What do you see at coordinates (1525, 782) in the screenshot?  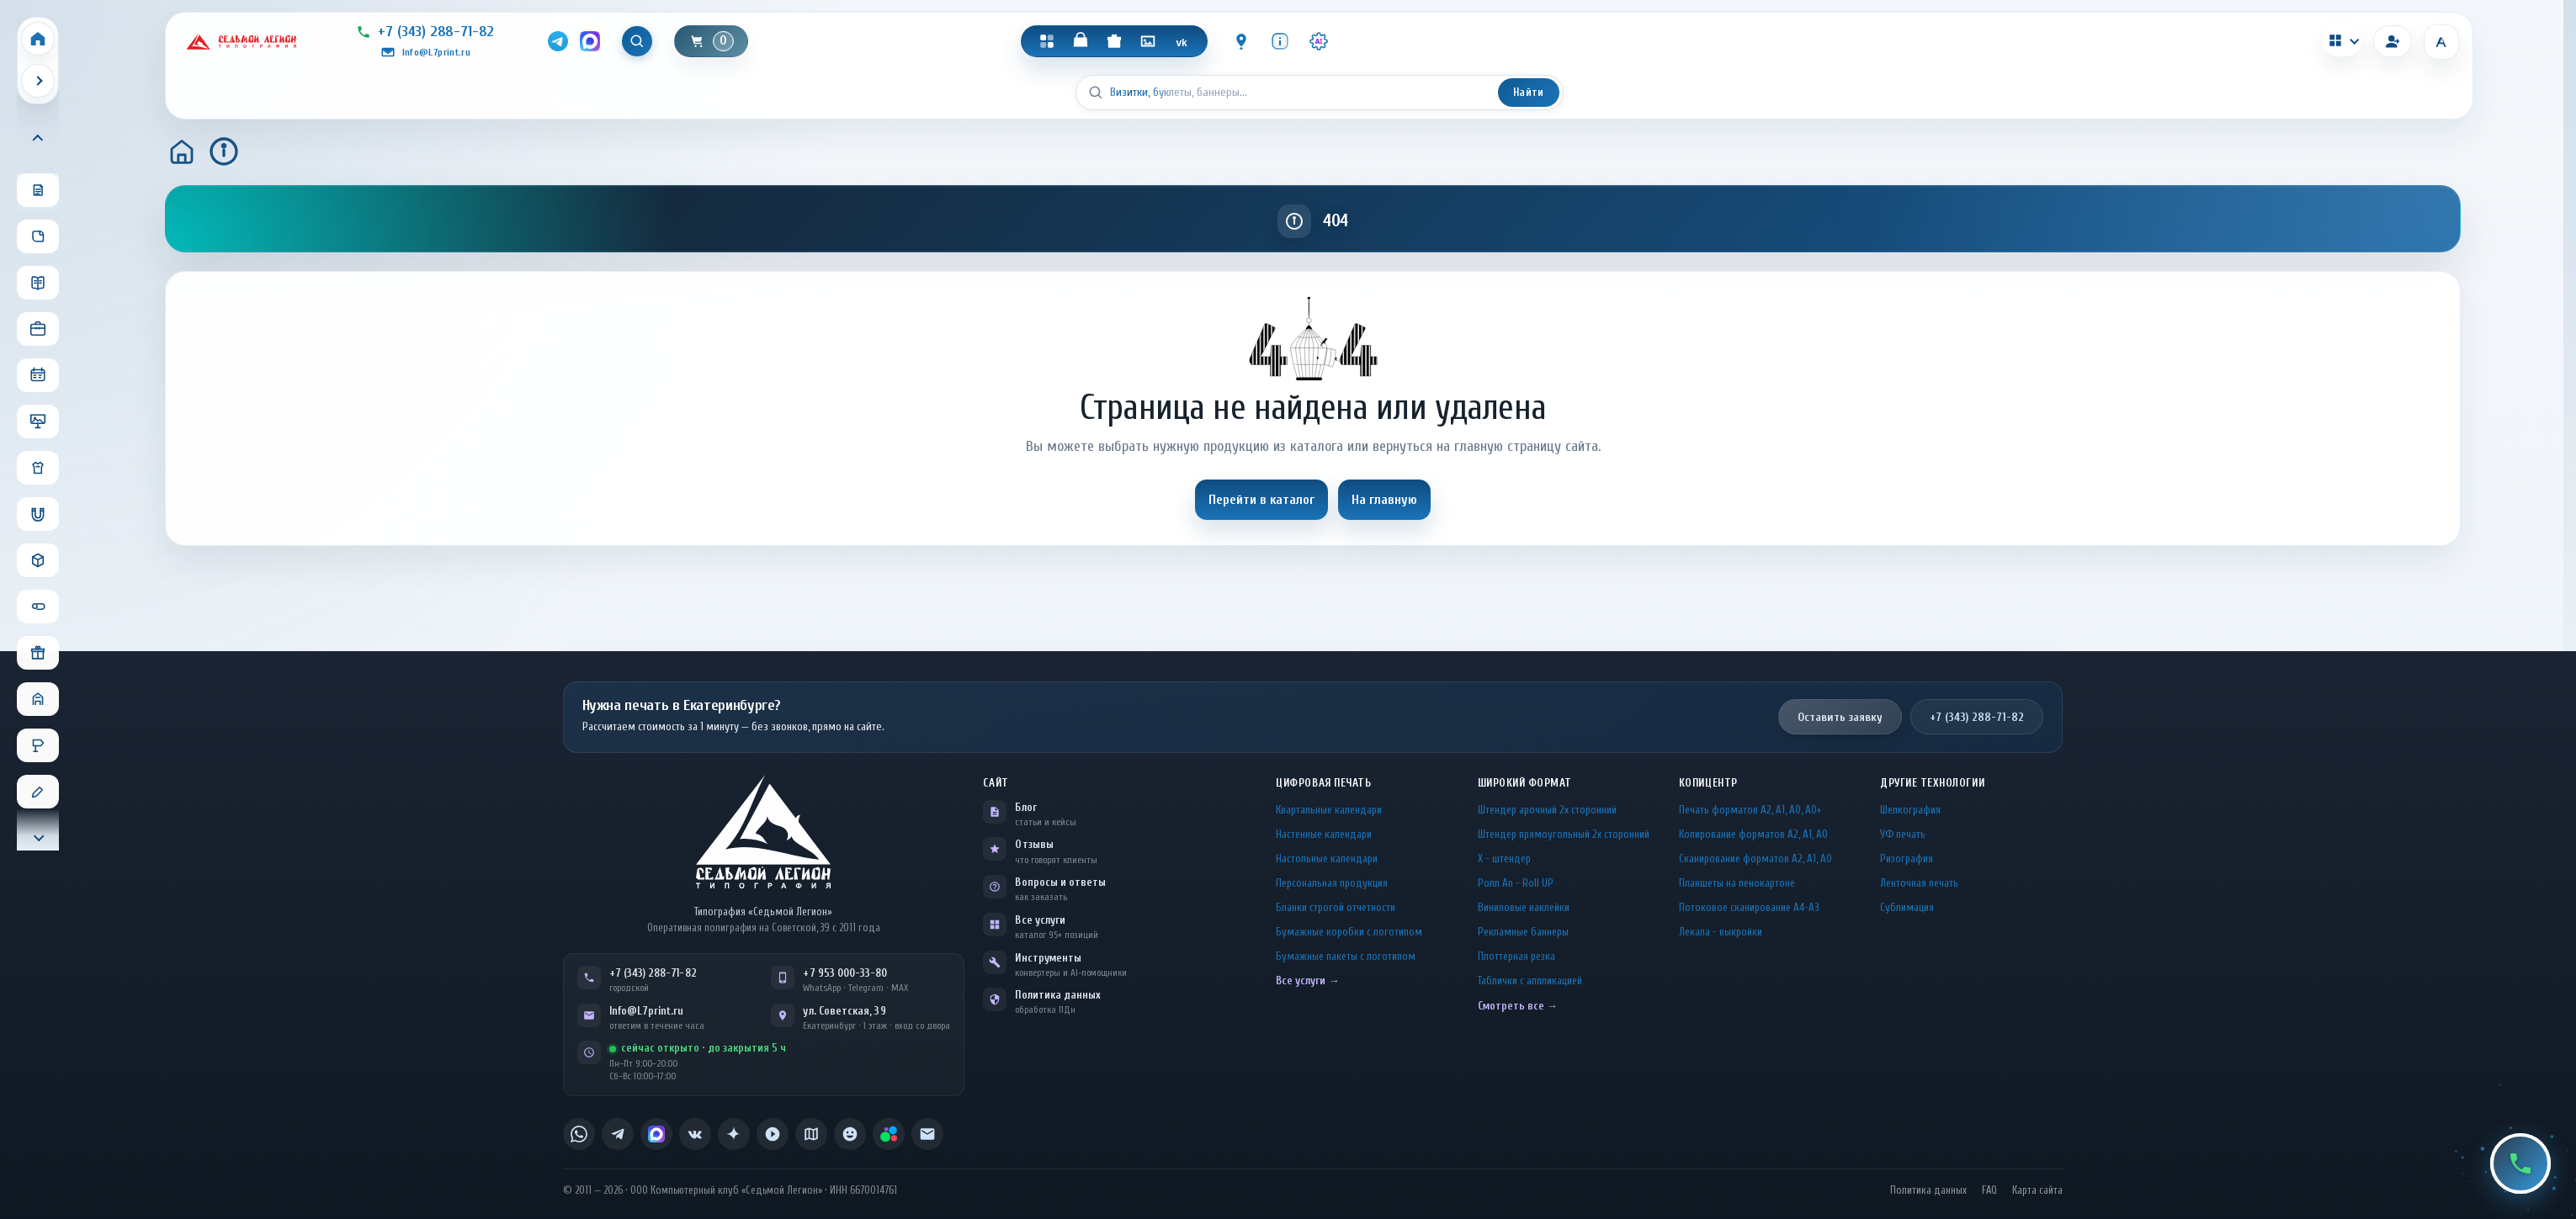 I see `Широкий формат` at bounding box center [1525, 782].